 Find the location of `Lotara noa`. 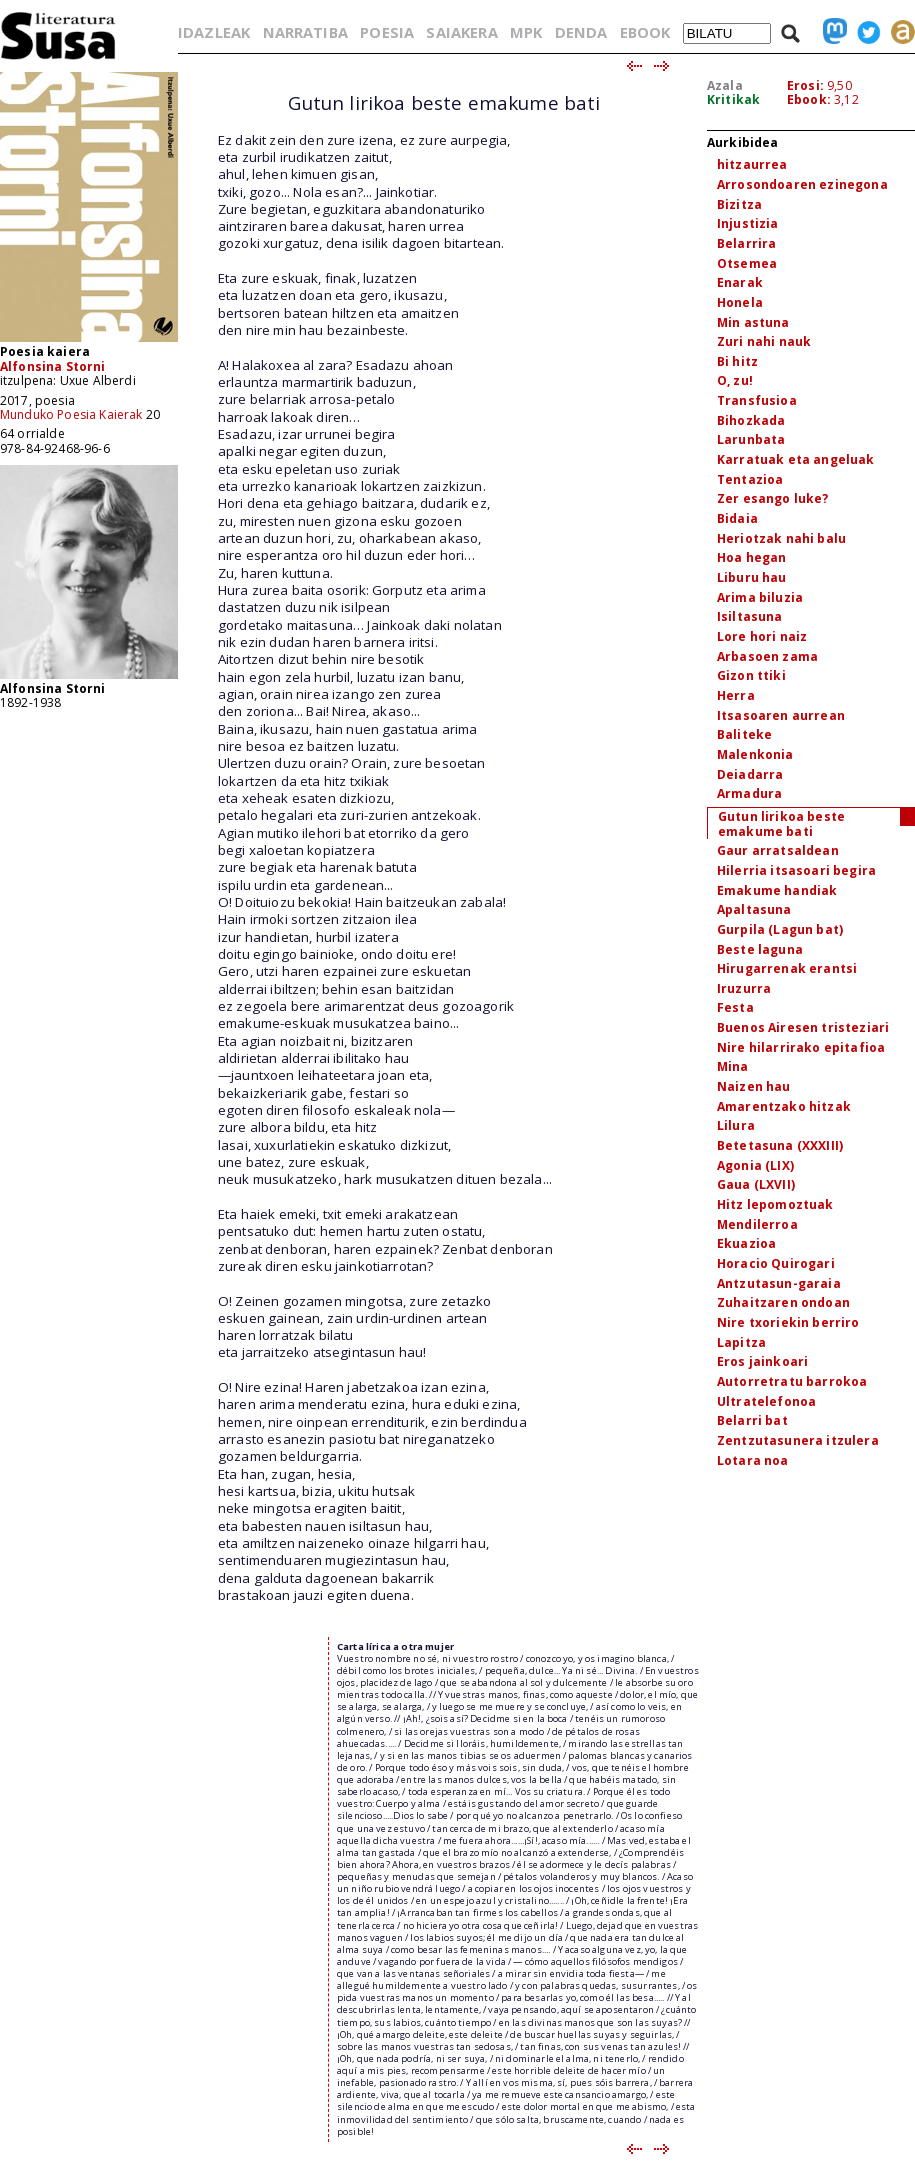

Lotara noa is located at coordinates (753, 1460).